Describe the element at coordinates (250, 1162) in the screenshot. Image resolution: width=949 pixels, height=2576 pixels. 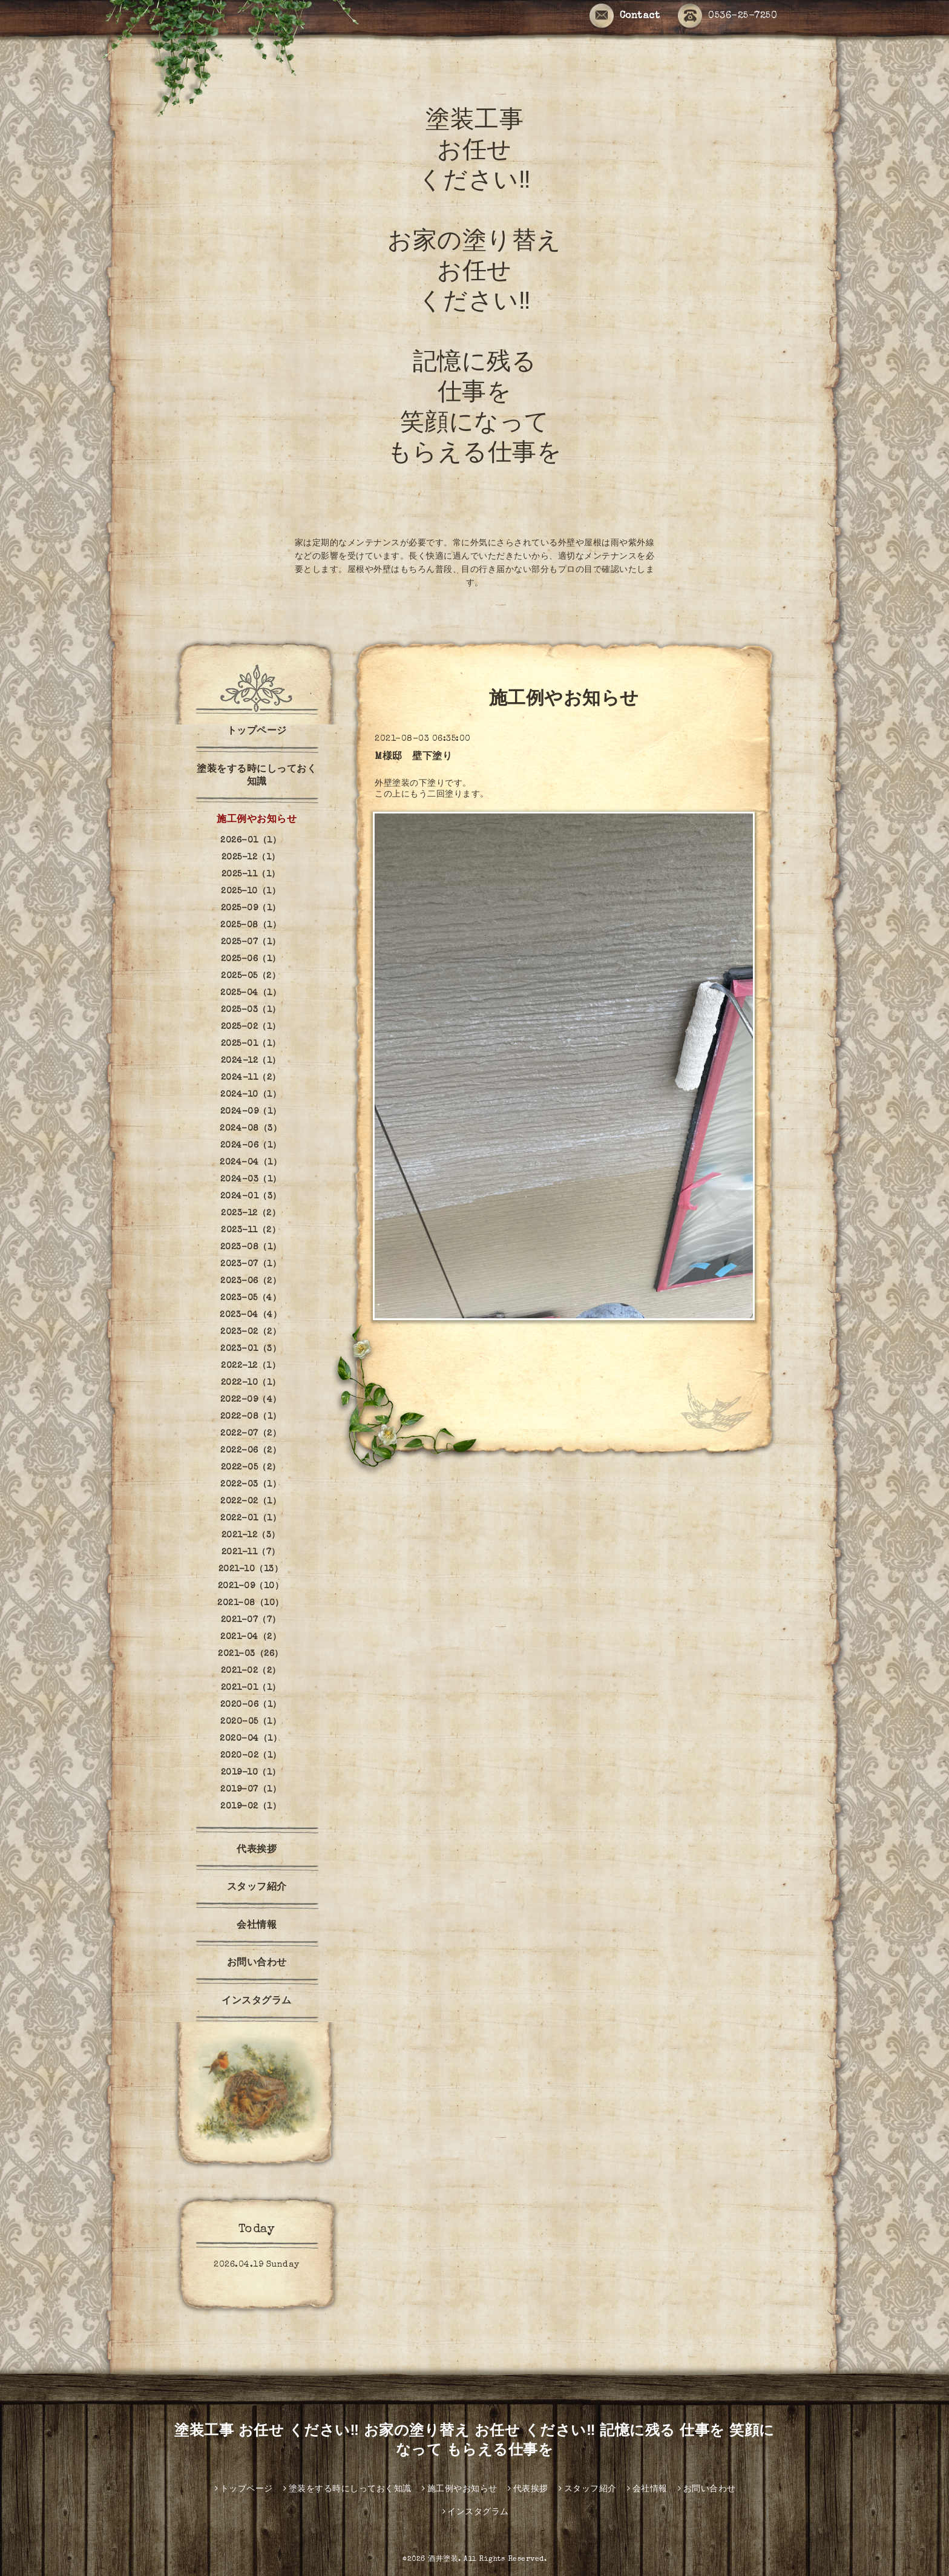
I see `2024-04（1）` at that location.